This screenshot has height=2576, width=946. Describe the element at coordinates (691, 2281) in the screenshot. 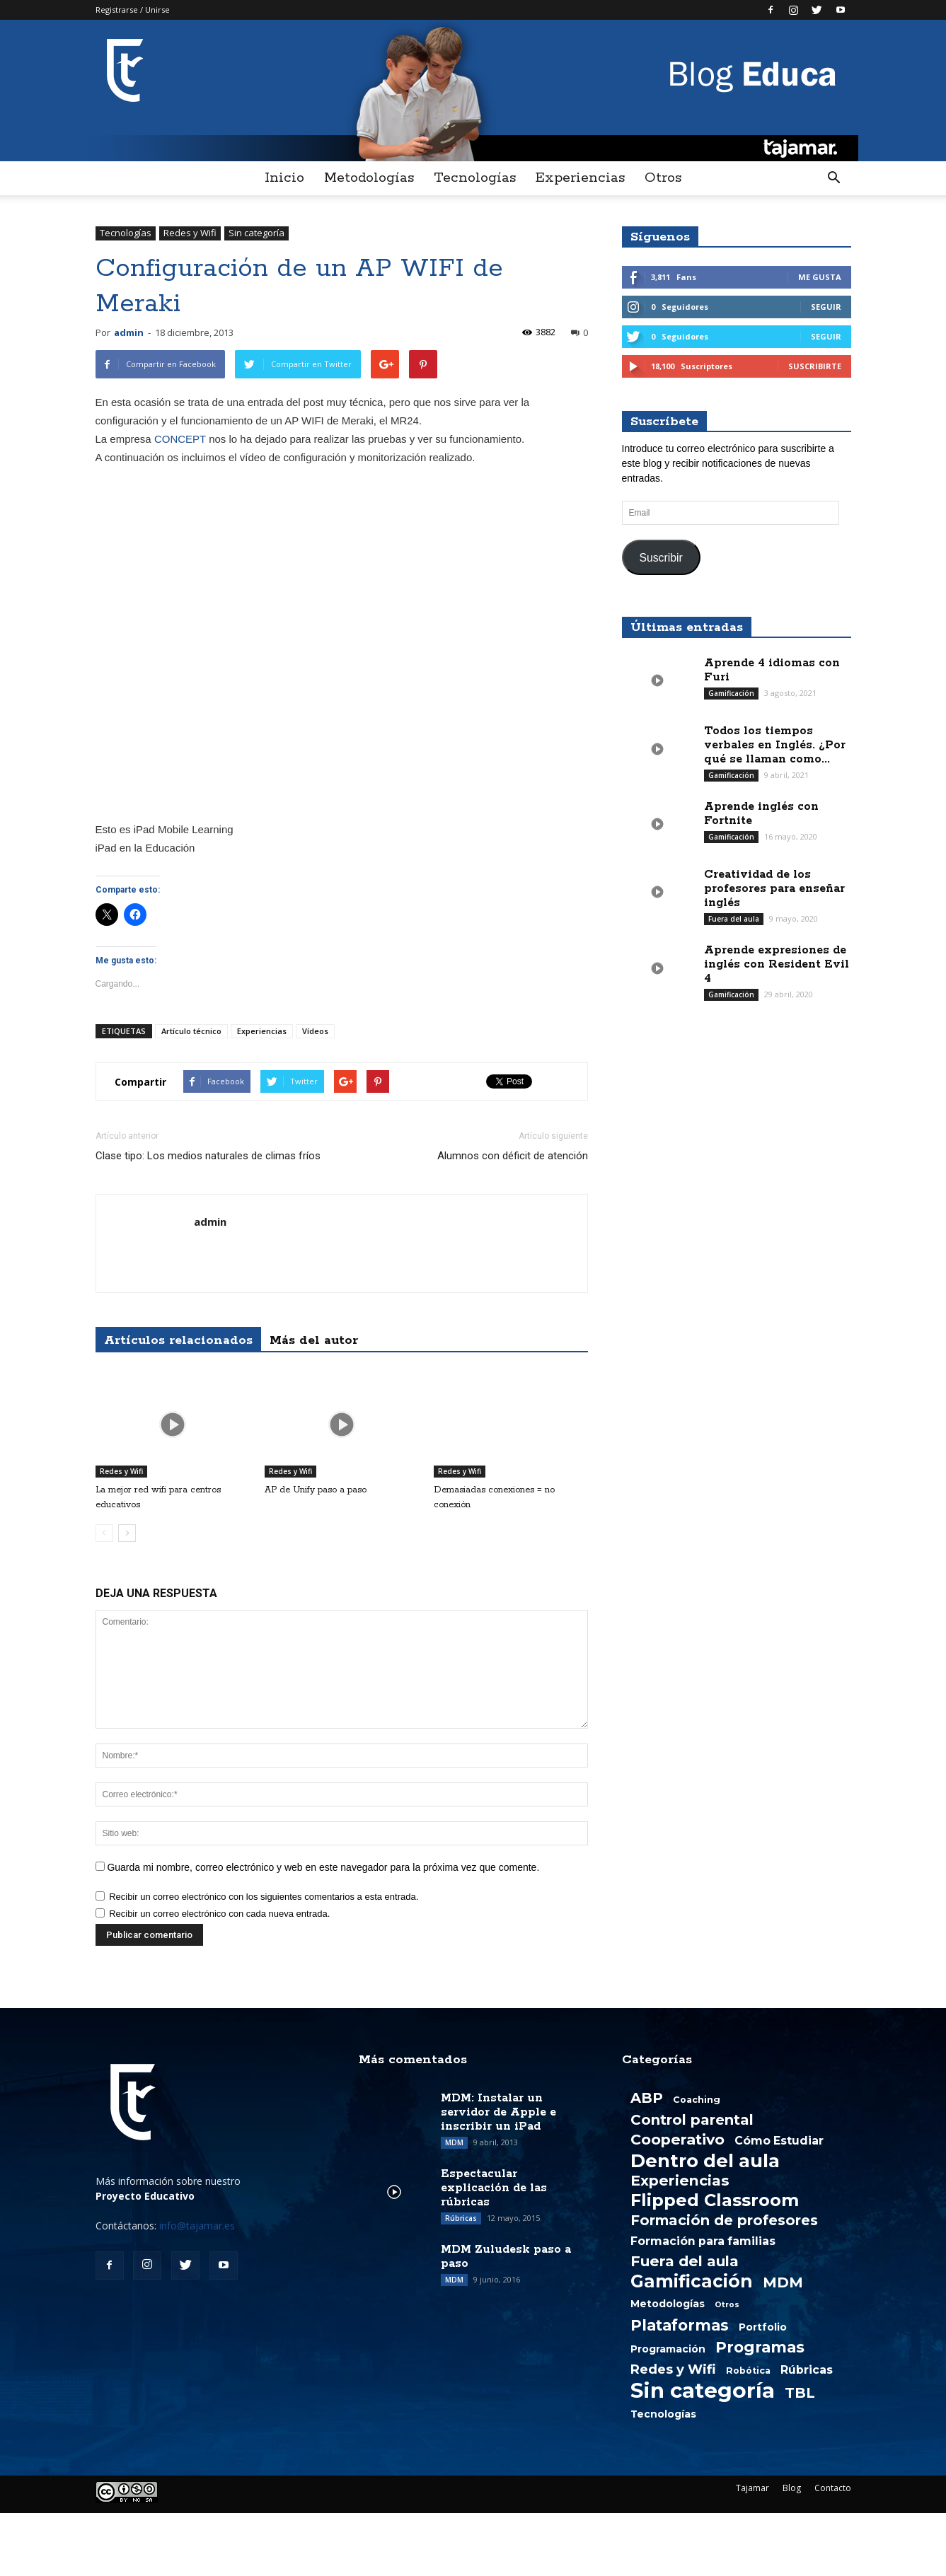

I see `Gamificación [Gamificación (38 elementos)]` at that location.